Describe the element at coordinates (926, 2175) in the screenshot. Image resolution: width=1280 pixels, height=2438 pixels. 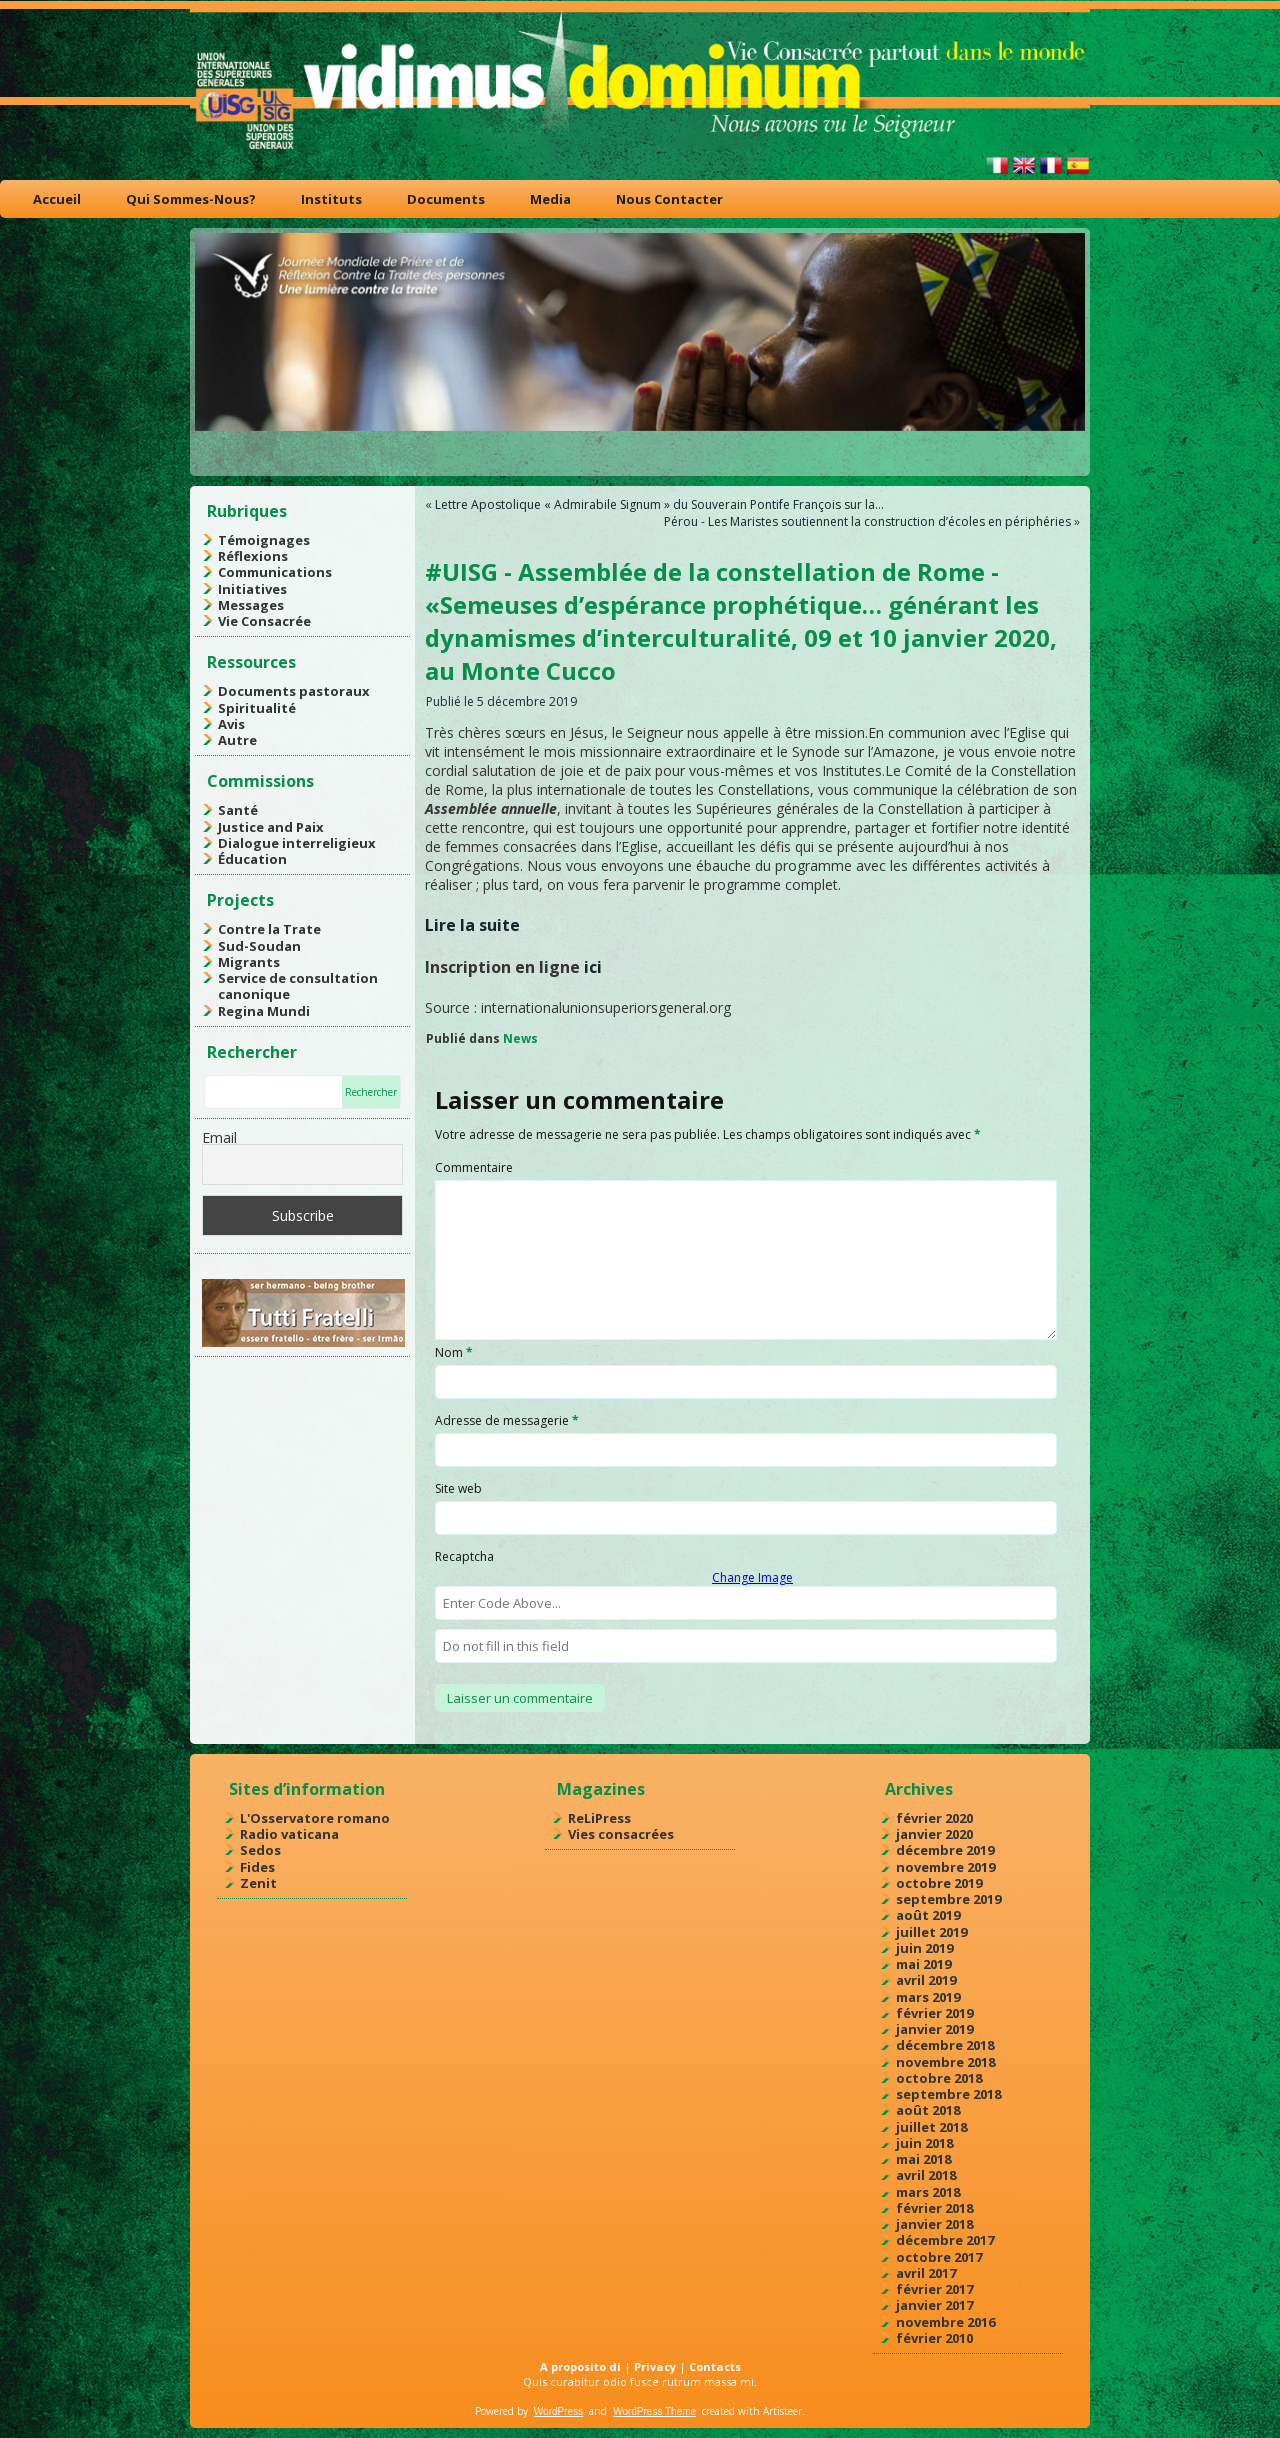
I see `avril 2018` at that location.